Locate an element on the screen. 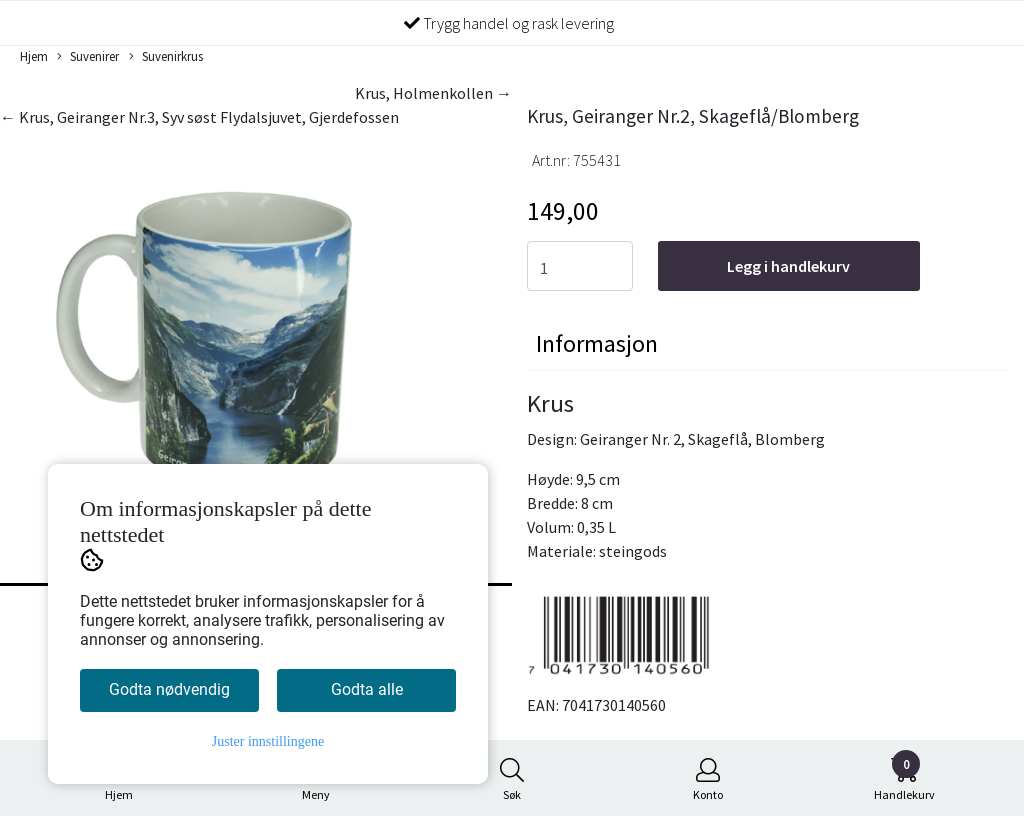 The image size is (1024, 816). Suvenirkrus is located at coordinates (166, 57).